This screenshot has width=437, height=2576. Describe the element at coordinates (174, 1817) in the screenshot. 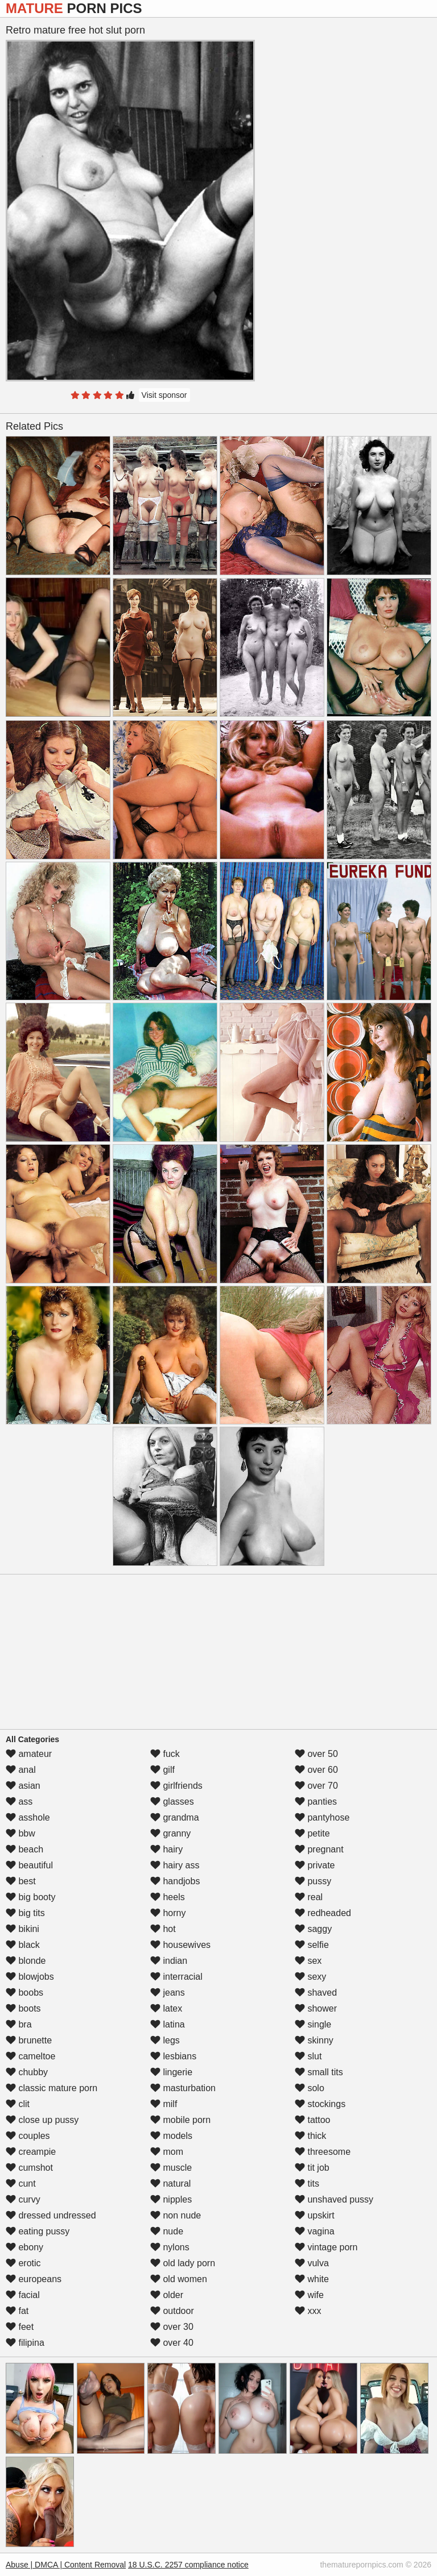

I see `grandma` at that location.